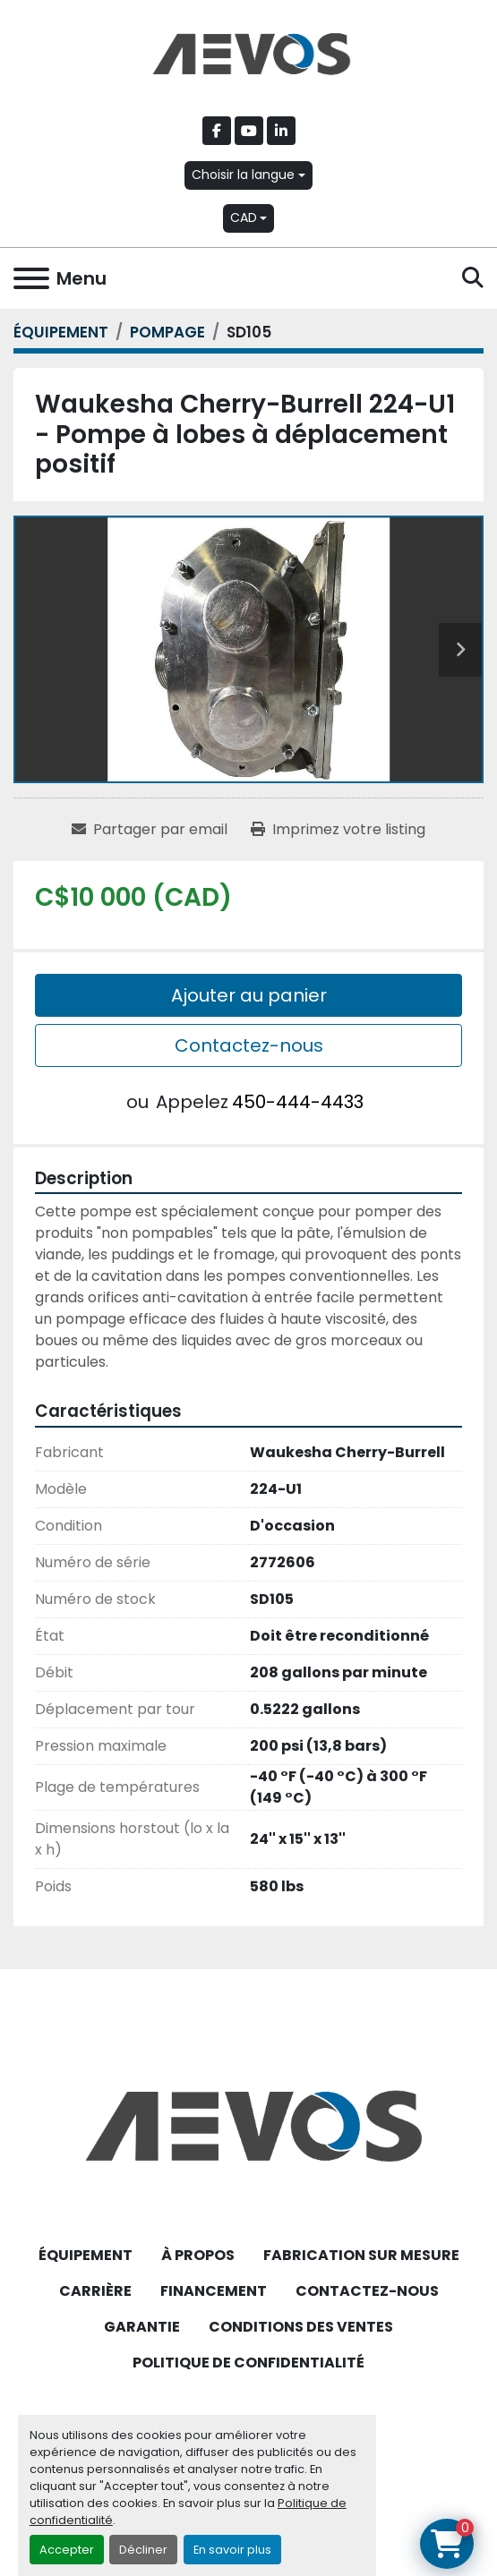  Describe the element at coordinates (213, 2291) in the screenshot. I see `FINANCEMENT` at that location.